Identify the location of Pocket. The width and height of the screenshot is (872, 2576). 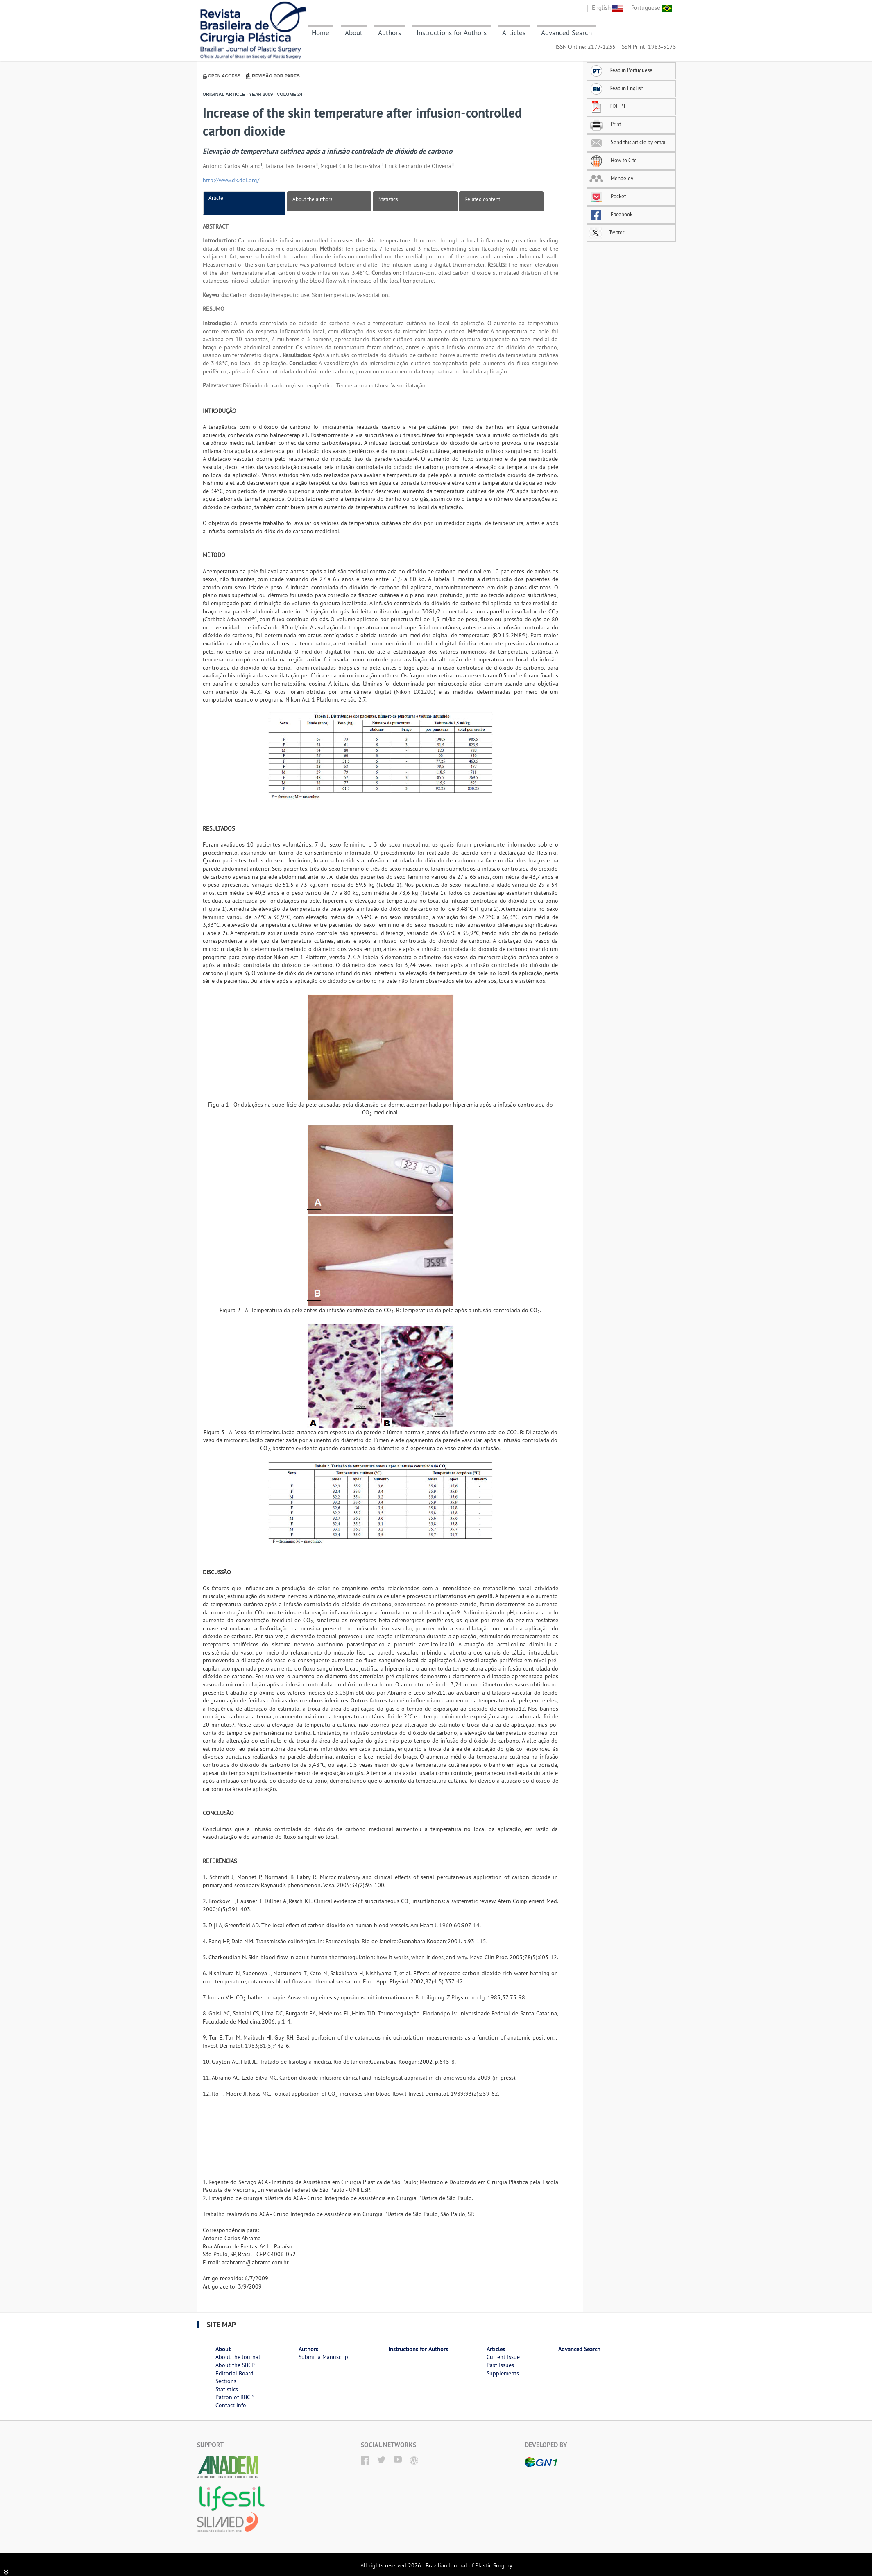
(607, 196).